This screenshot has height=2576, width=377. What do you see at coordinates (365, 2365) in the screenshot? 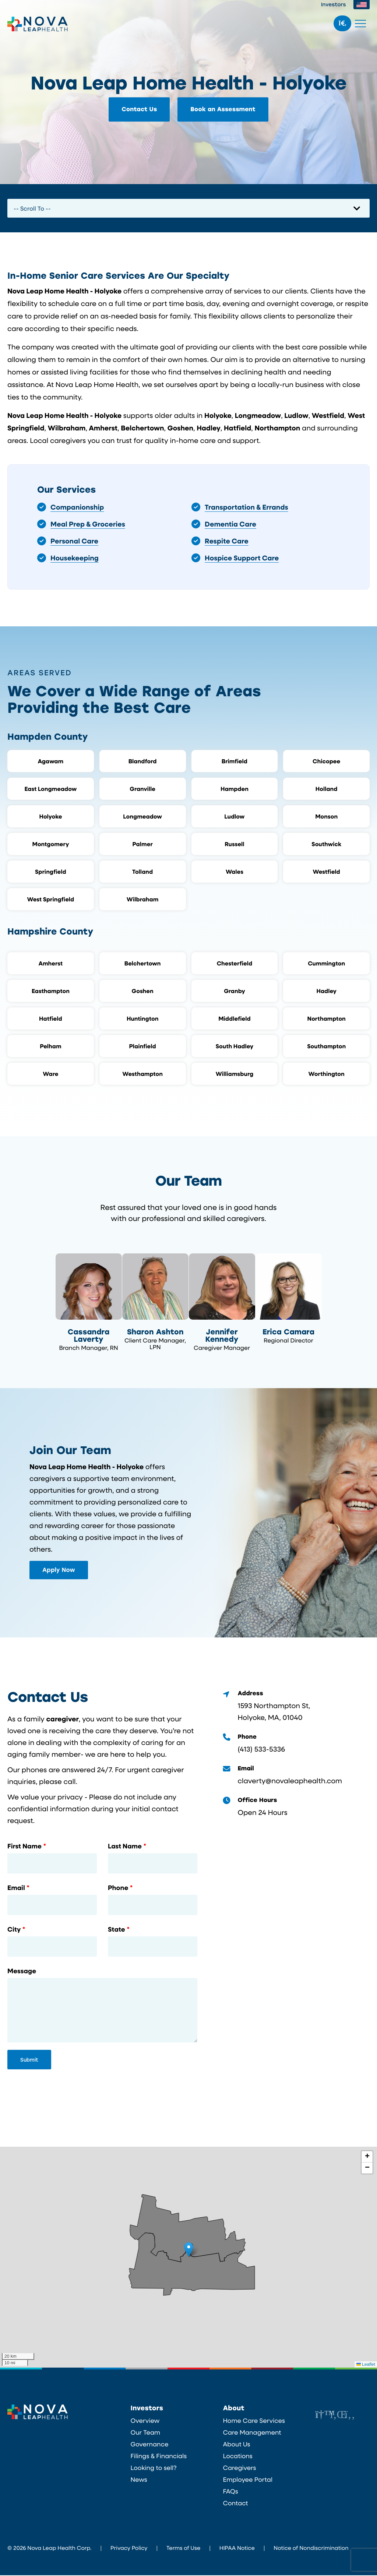
I see `Leaflet` at bounding box center [365, 2365].